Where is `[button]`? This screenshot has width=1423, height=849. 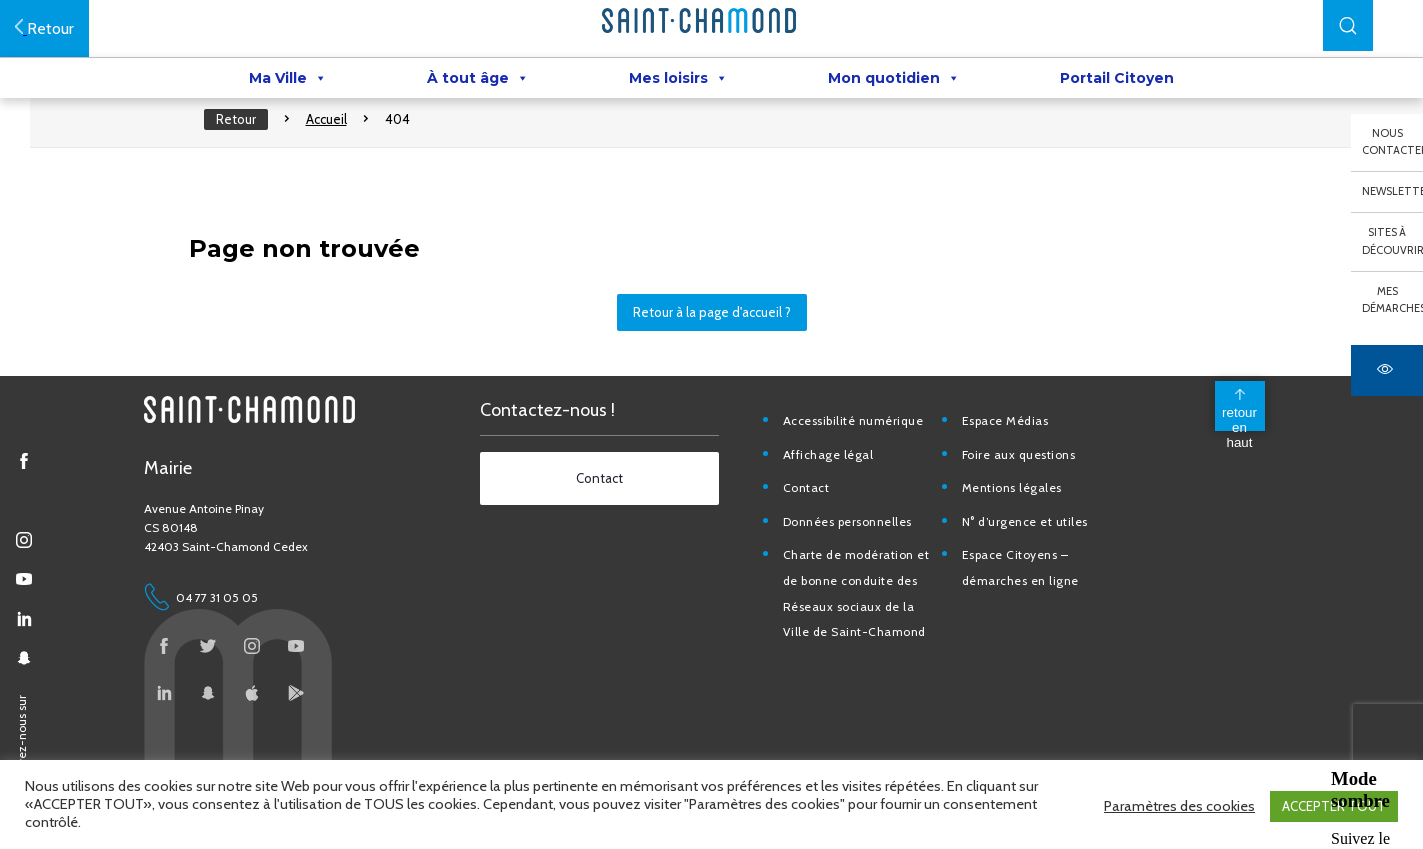 [button] is located at coordinates (1348, 25).